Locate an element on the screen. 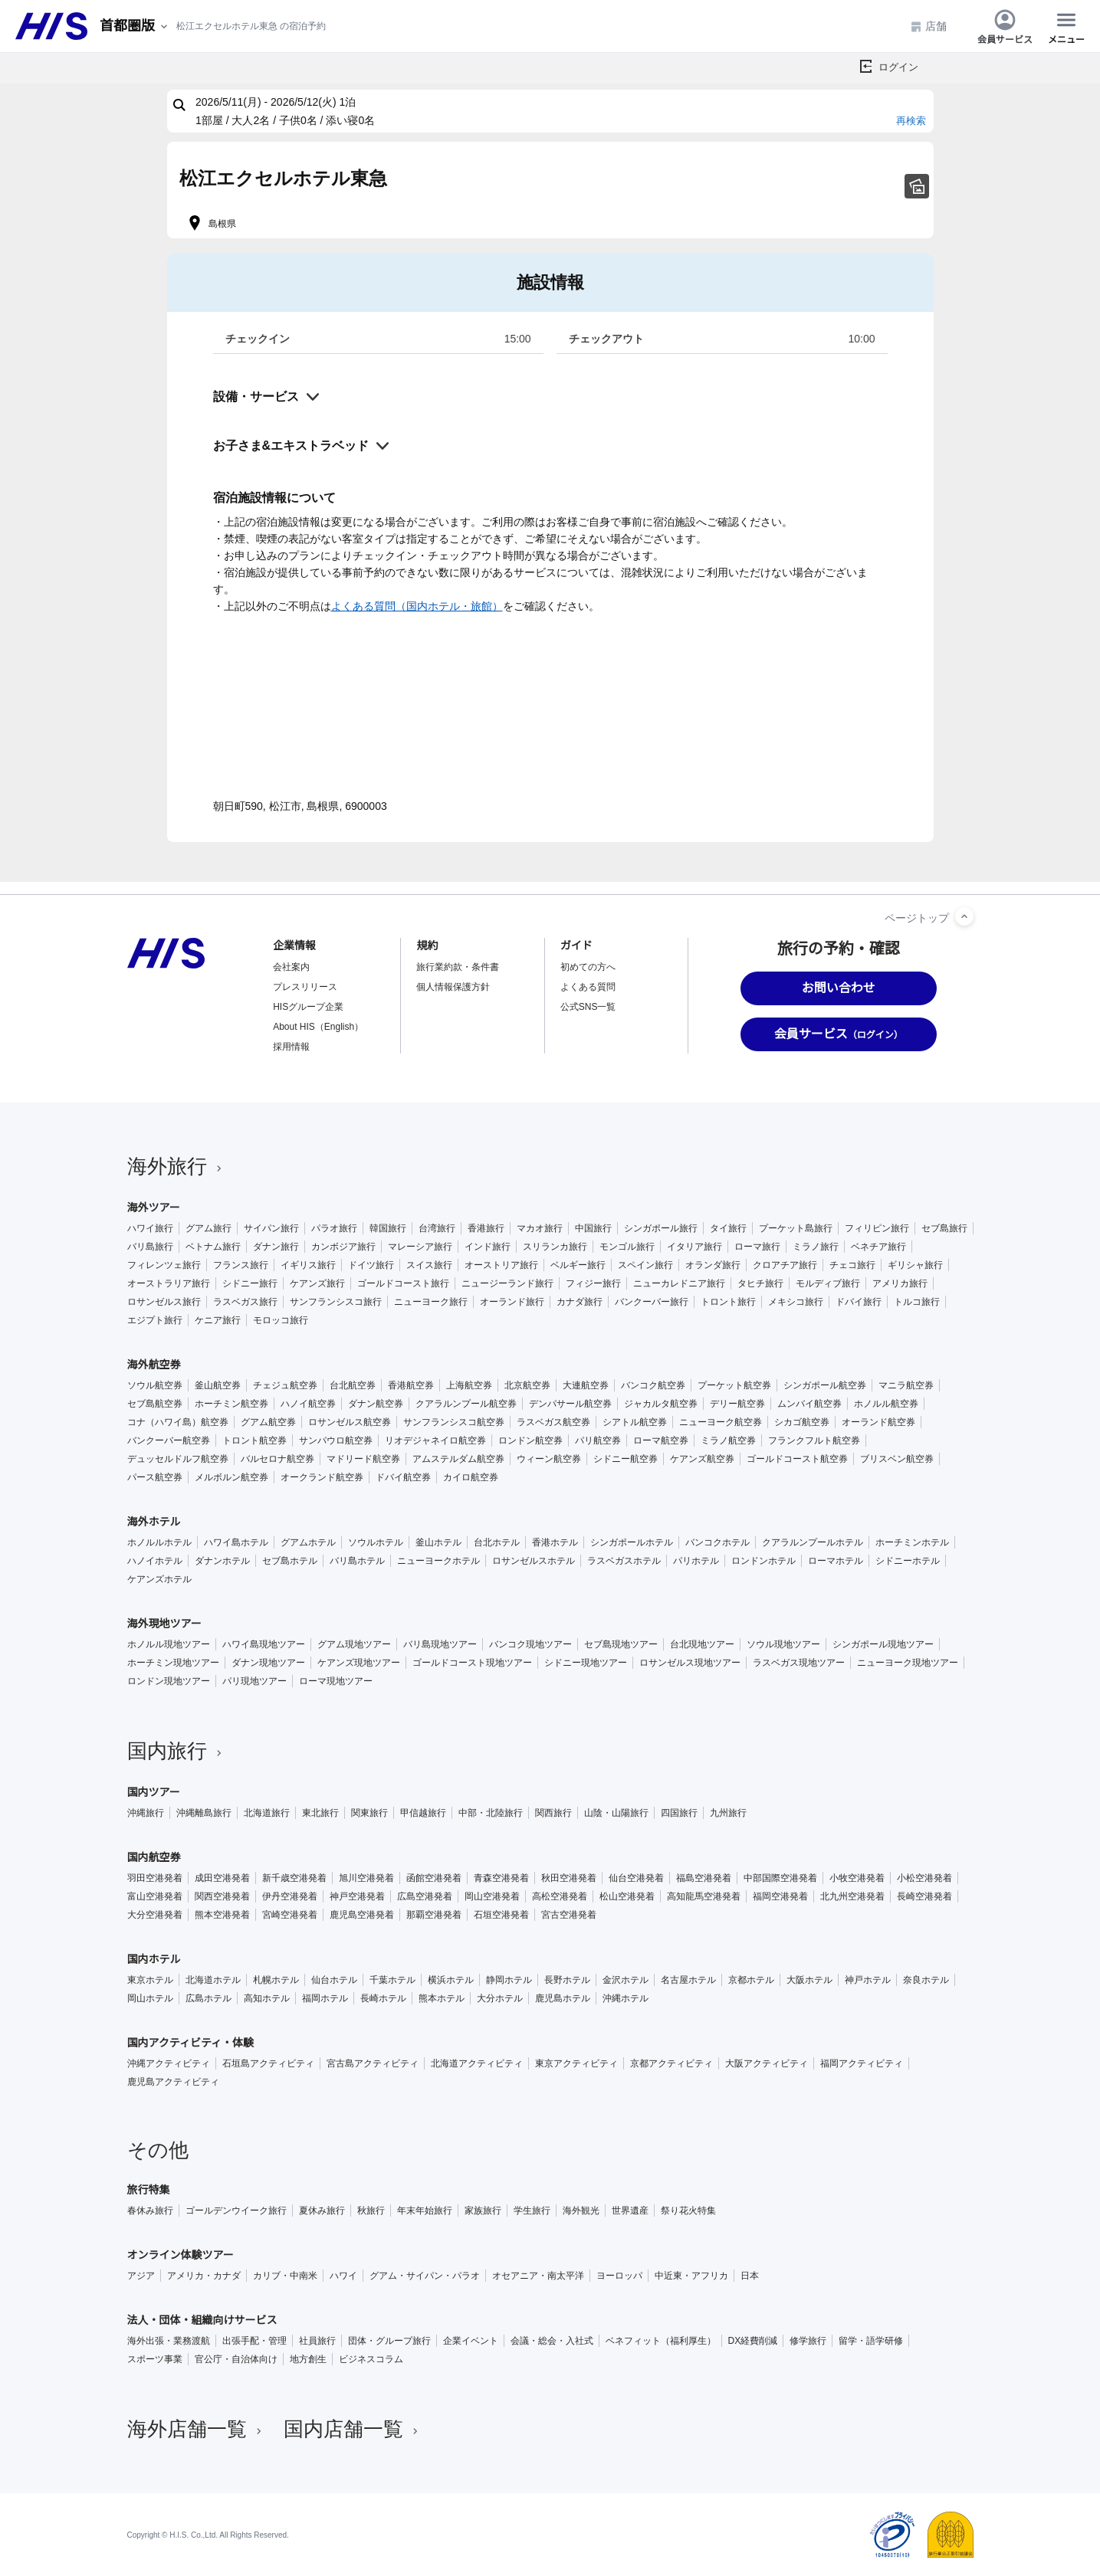  釜山航空券 is located at coordinates (218, 1385).